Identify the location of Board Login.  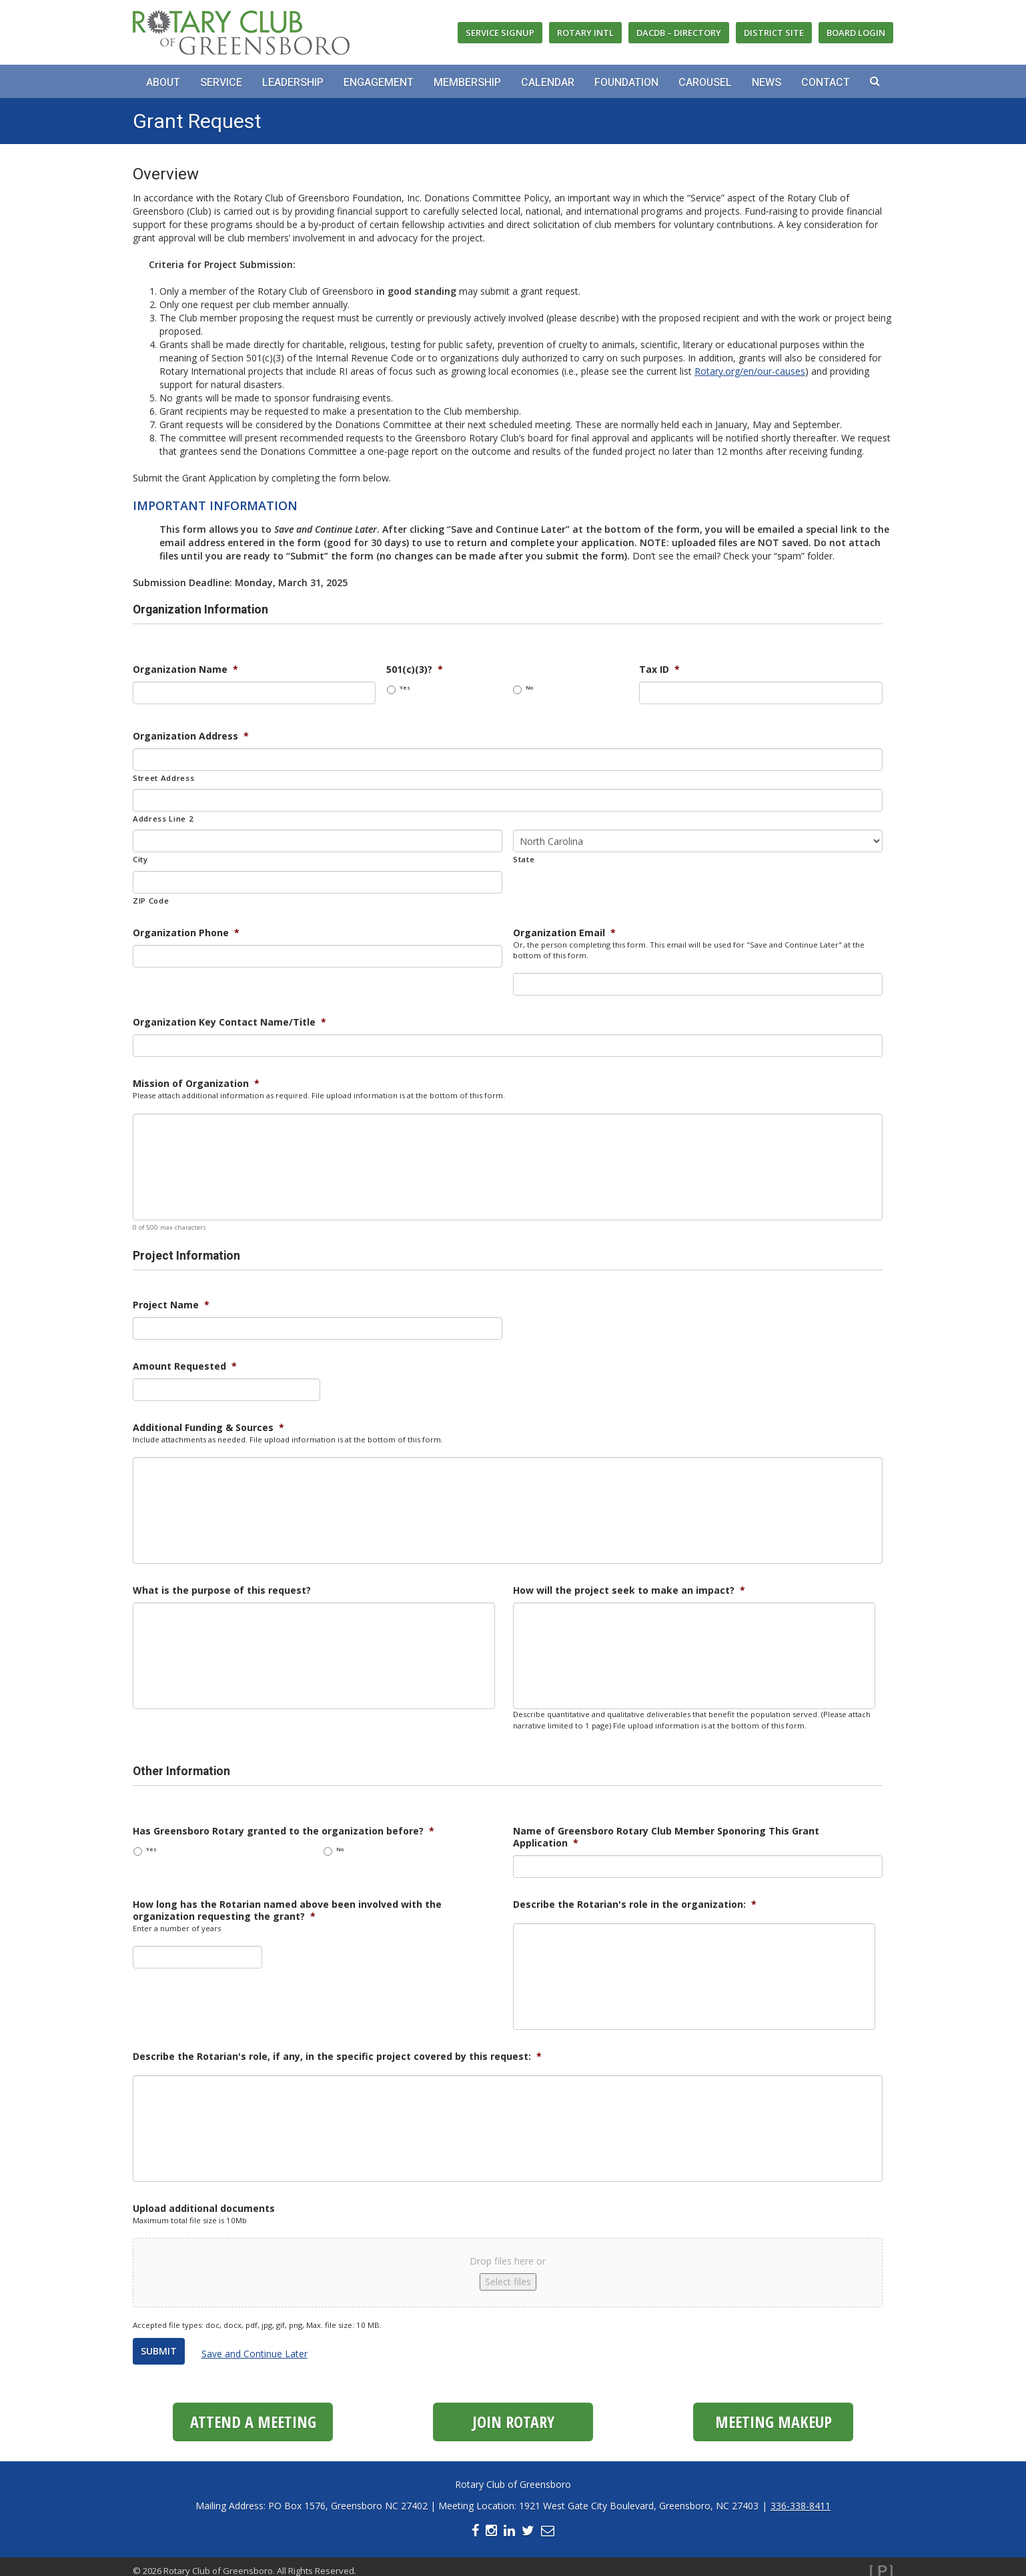
(856, 33).